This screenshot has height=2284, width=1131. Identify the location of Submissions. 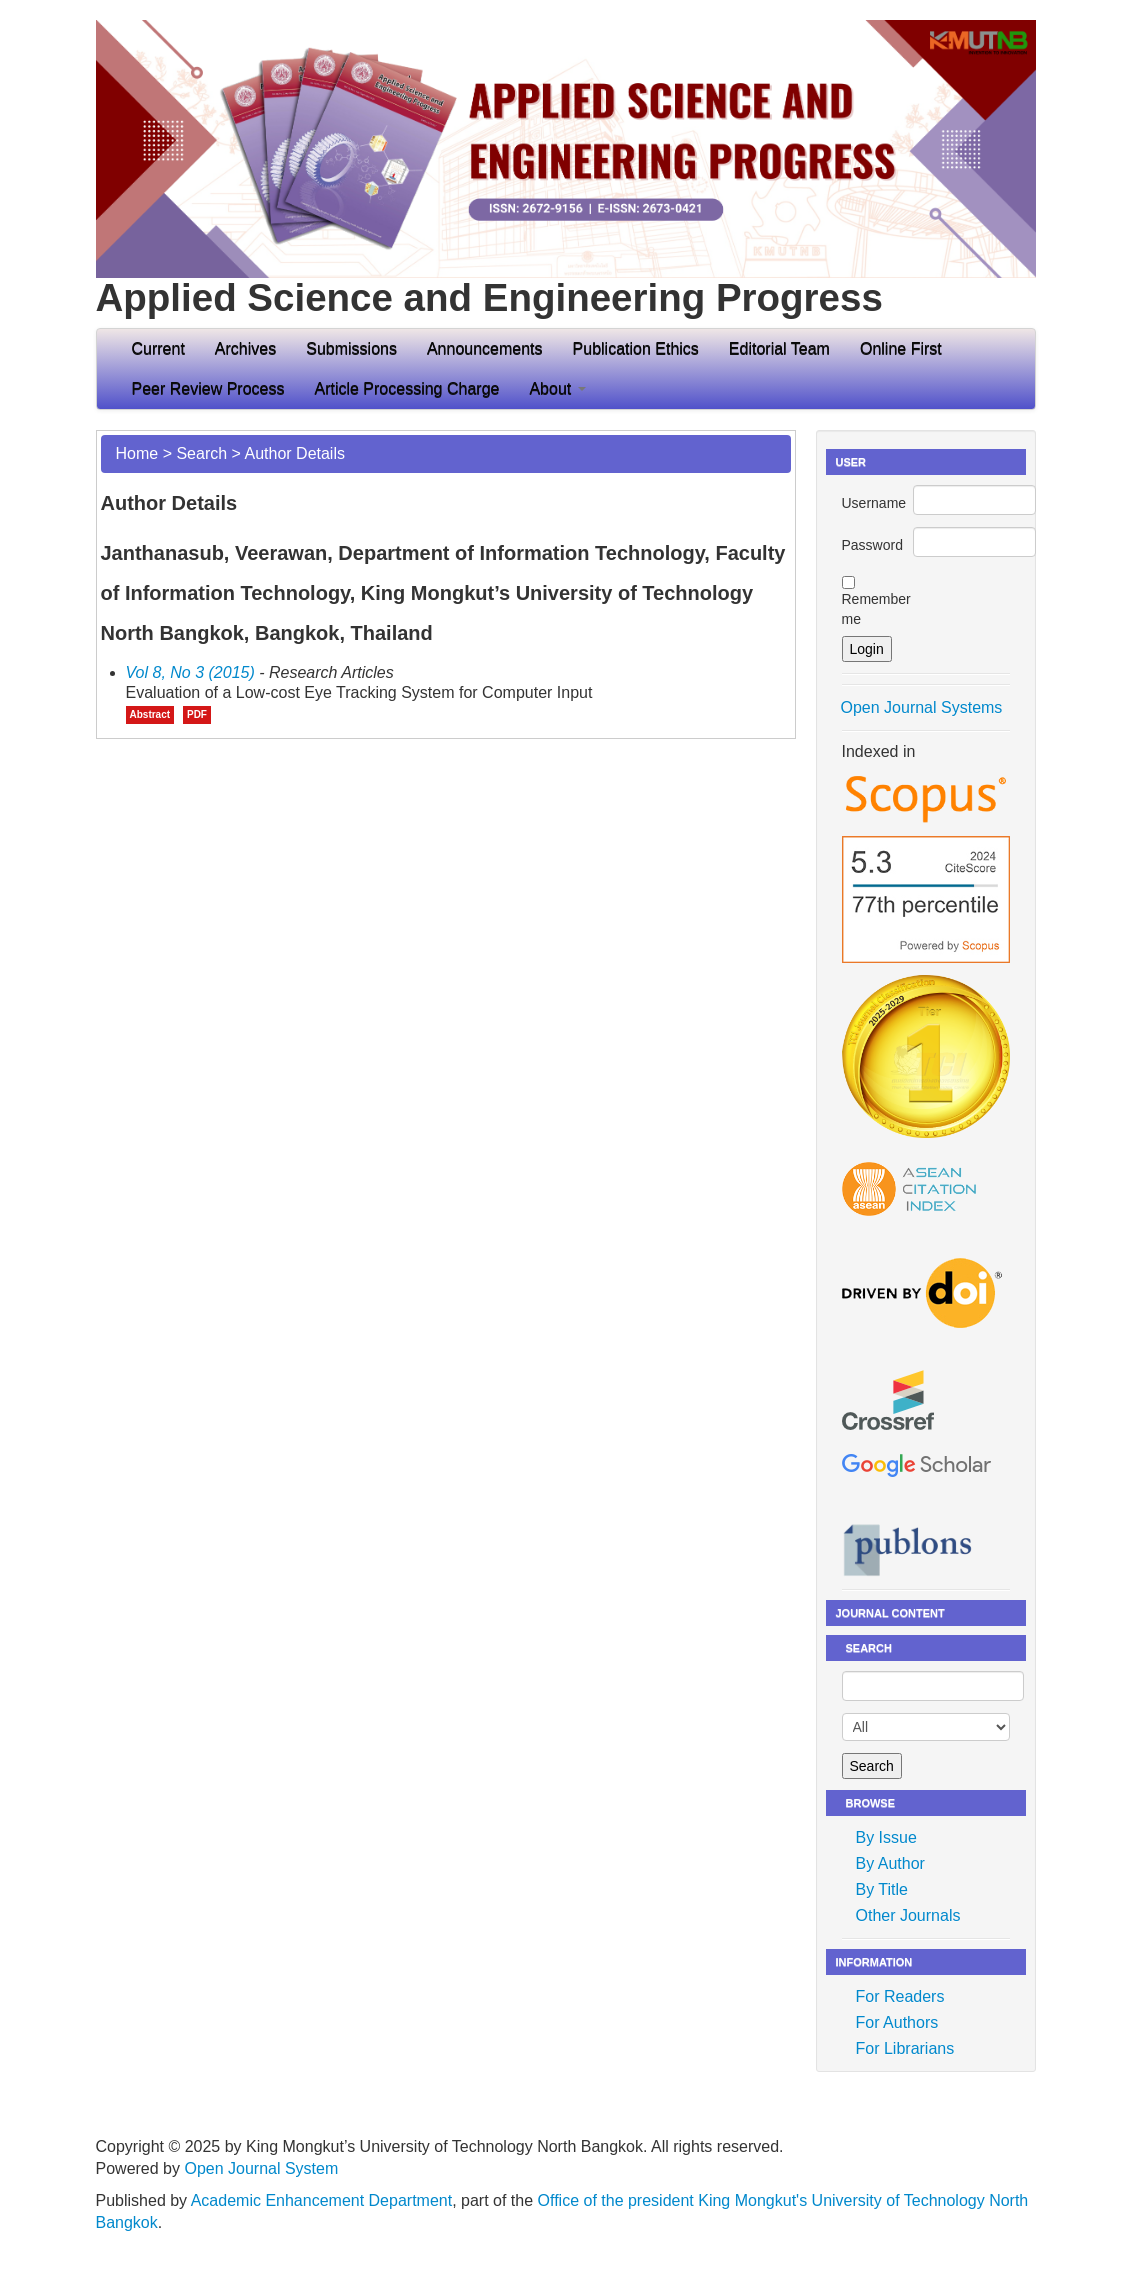
(351, 348).